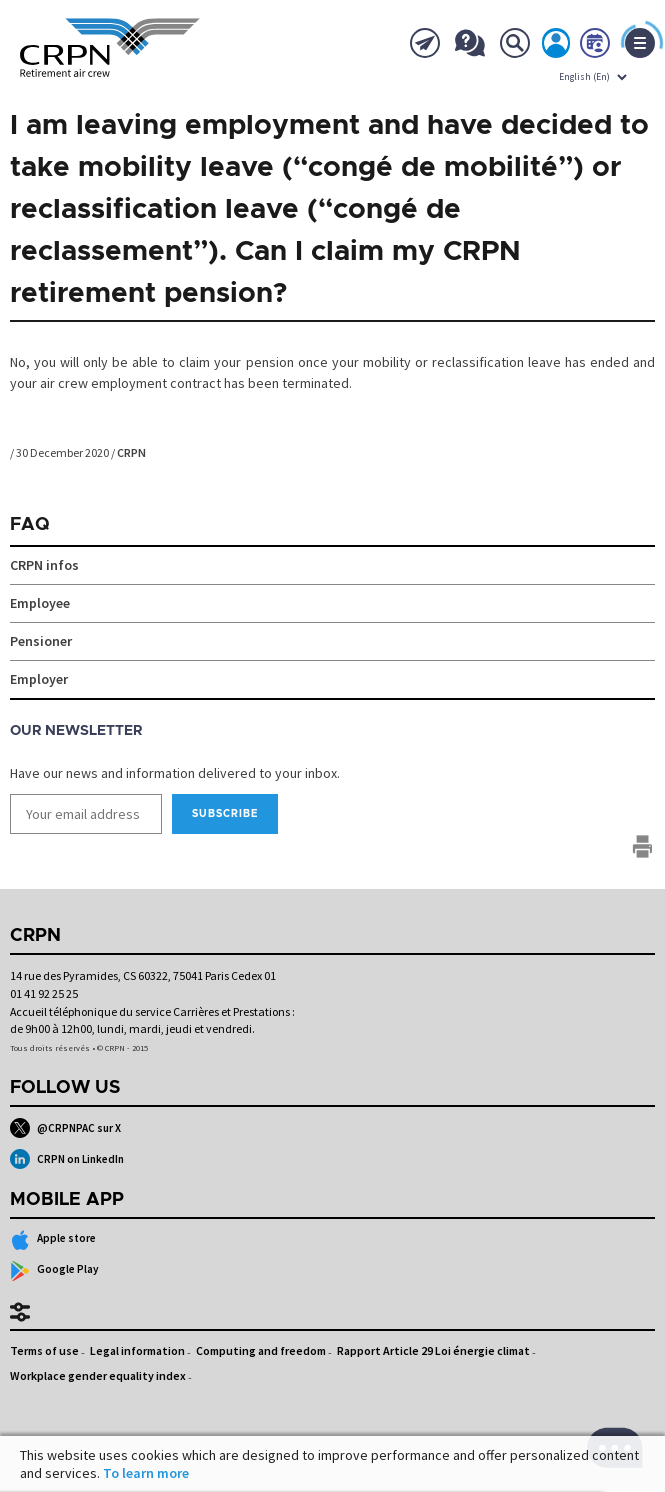 This screenshot has width=665, height=1492. What do you see at coordinates (146, 1473) in the screenshot?
I see `To learn more` at bounding box center [146, 1473].